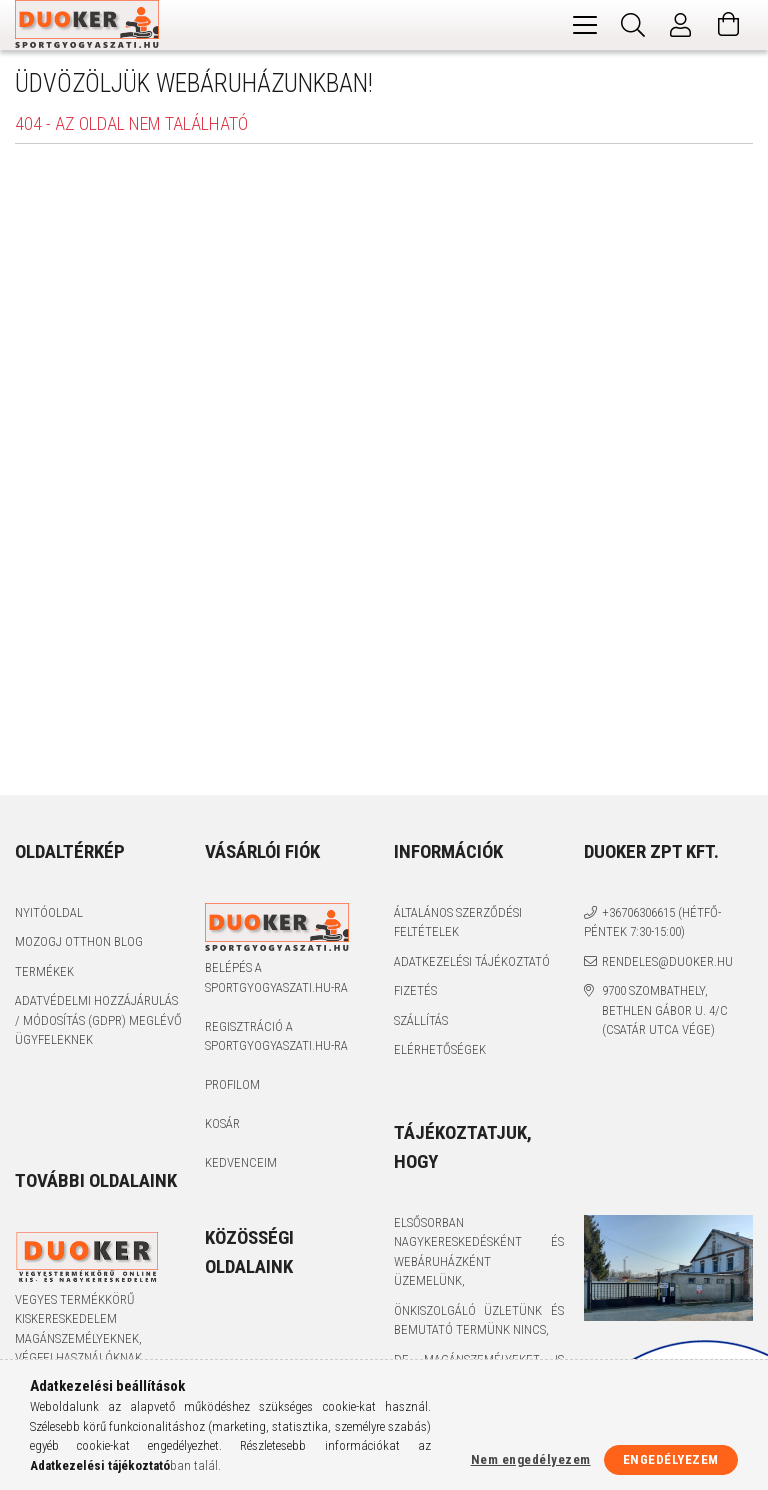 The image size is (768, 1490). Describe the element at coordinates (276, 977) in the screenshot. I see `Belépés a sportgyogyaszati.hu-ra` at that location.